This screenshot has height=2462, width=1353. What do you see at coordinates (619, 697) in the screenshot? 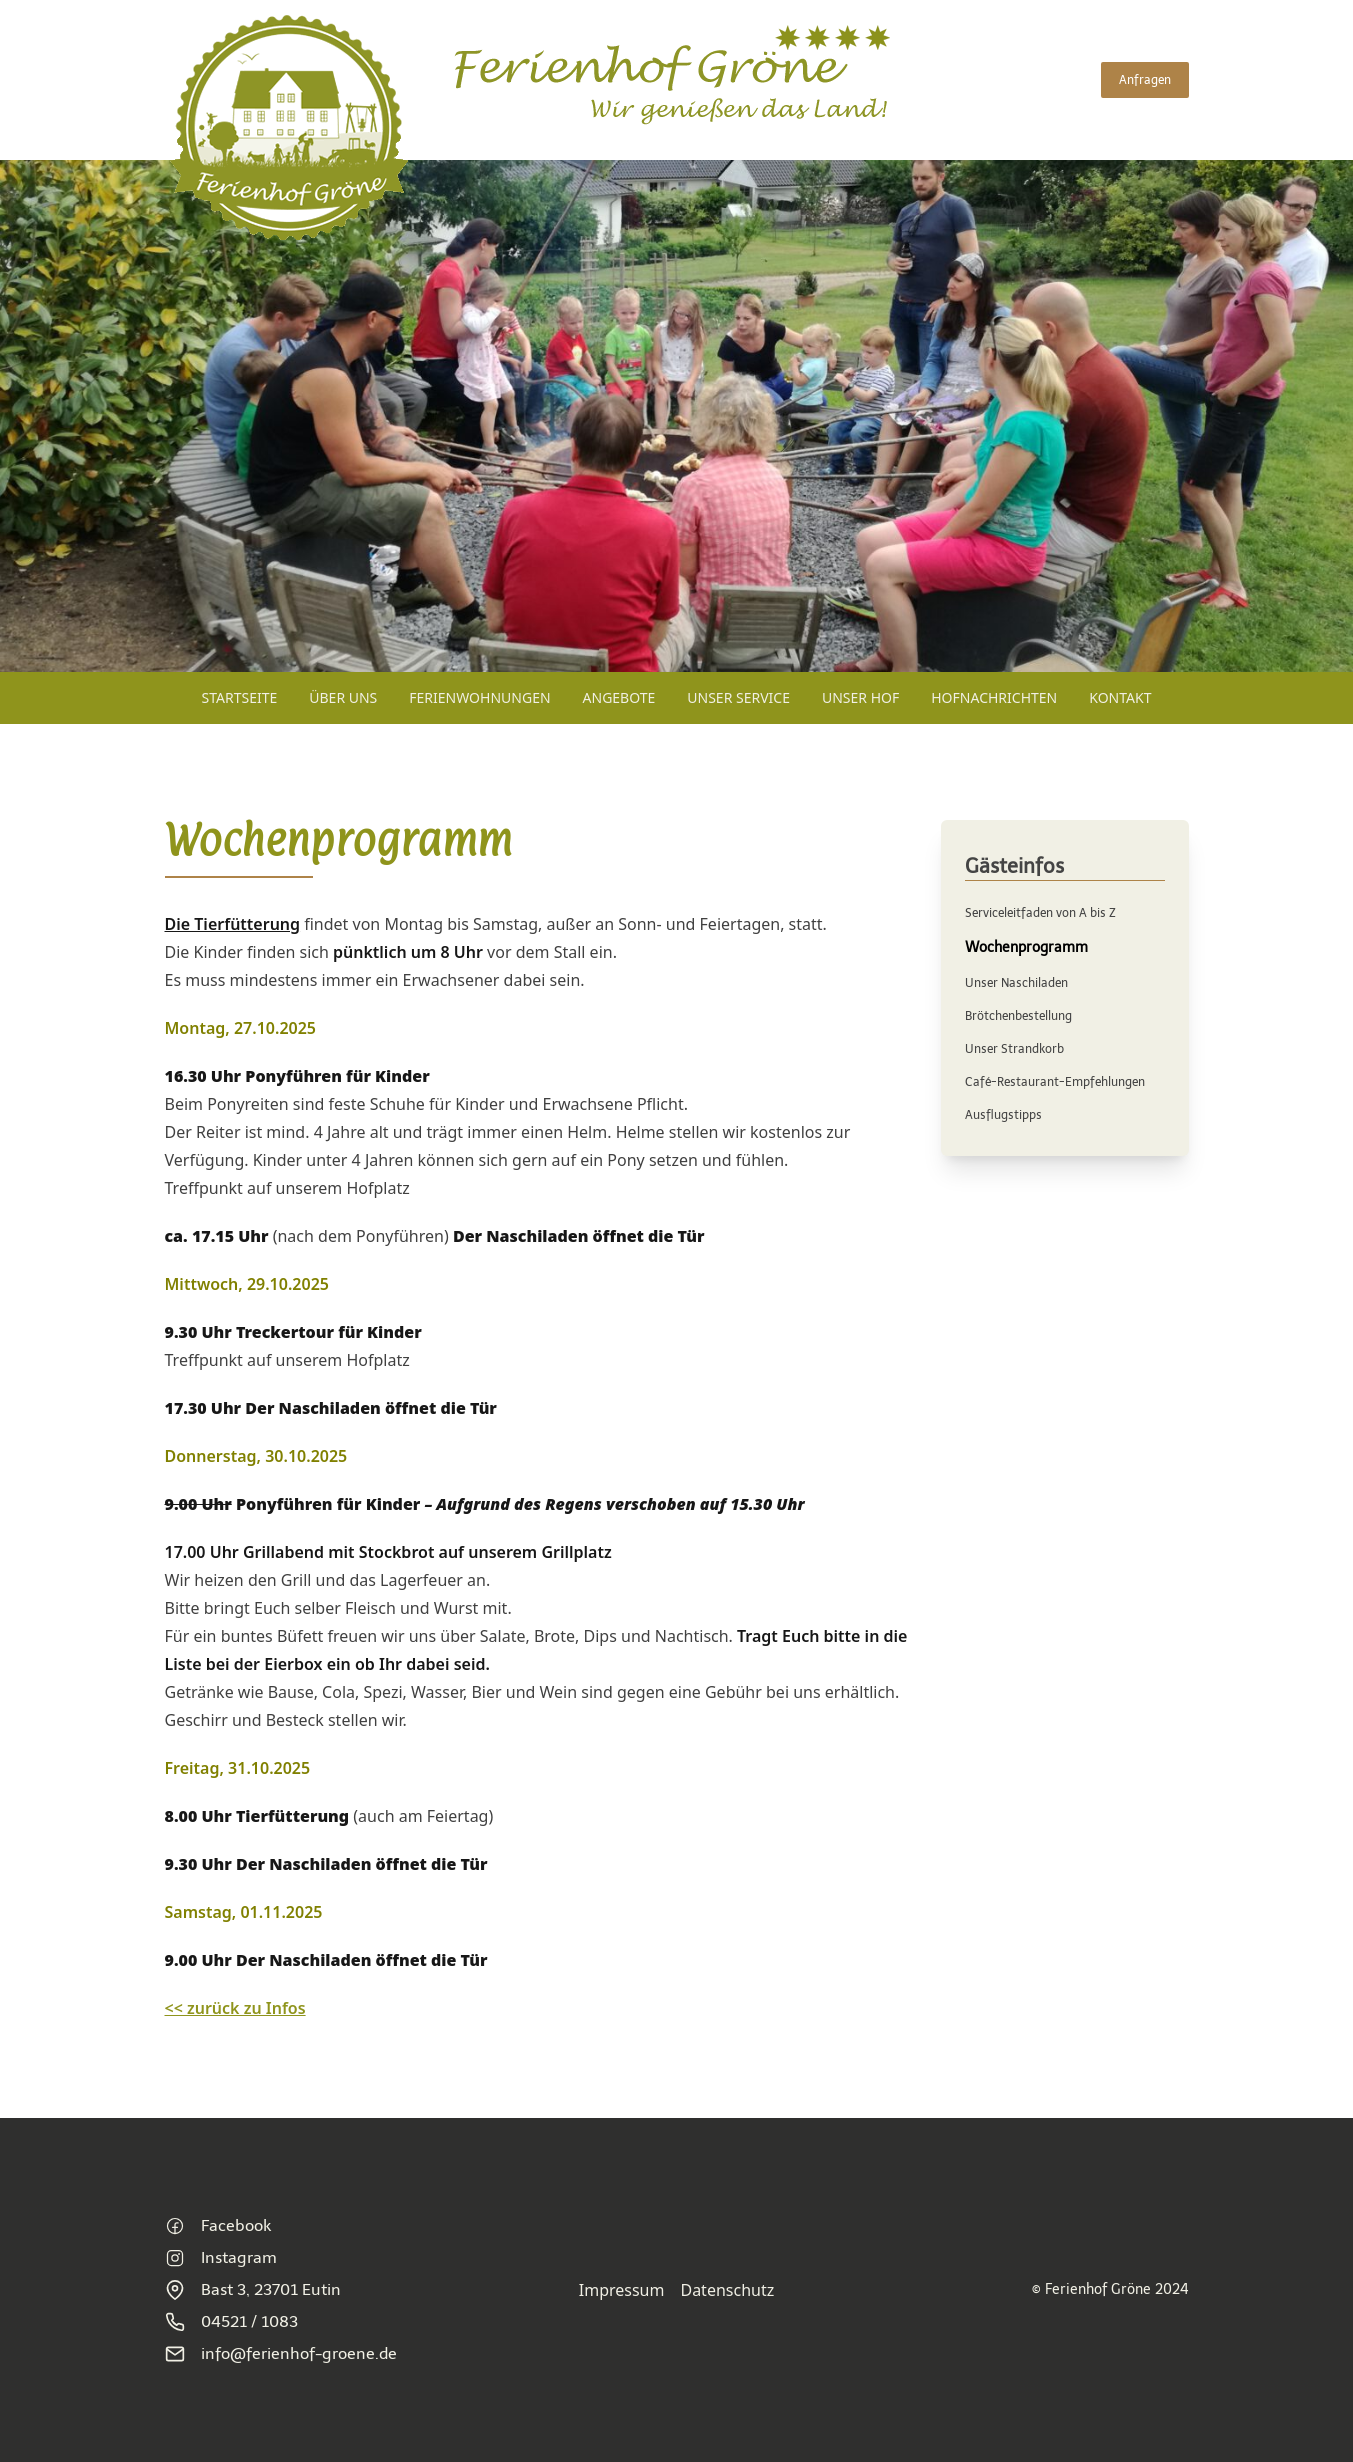
I see `Angebote` at bounding box center [619, 697].